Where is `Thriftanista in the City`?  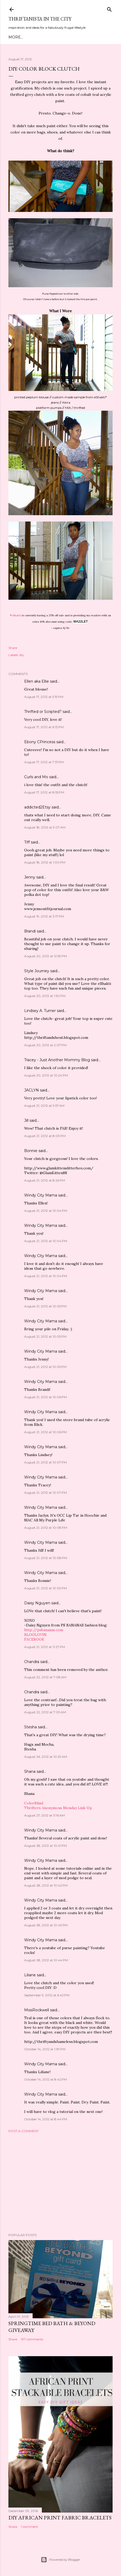 Thriftanista in the City is located at coordinates (39, 19).